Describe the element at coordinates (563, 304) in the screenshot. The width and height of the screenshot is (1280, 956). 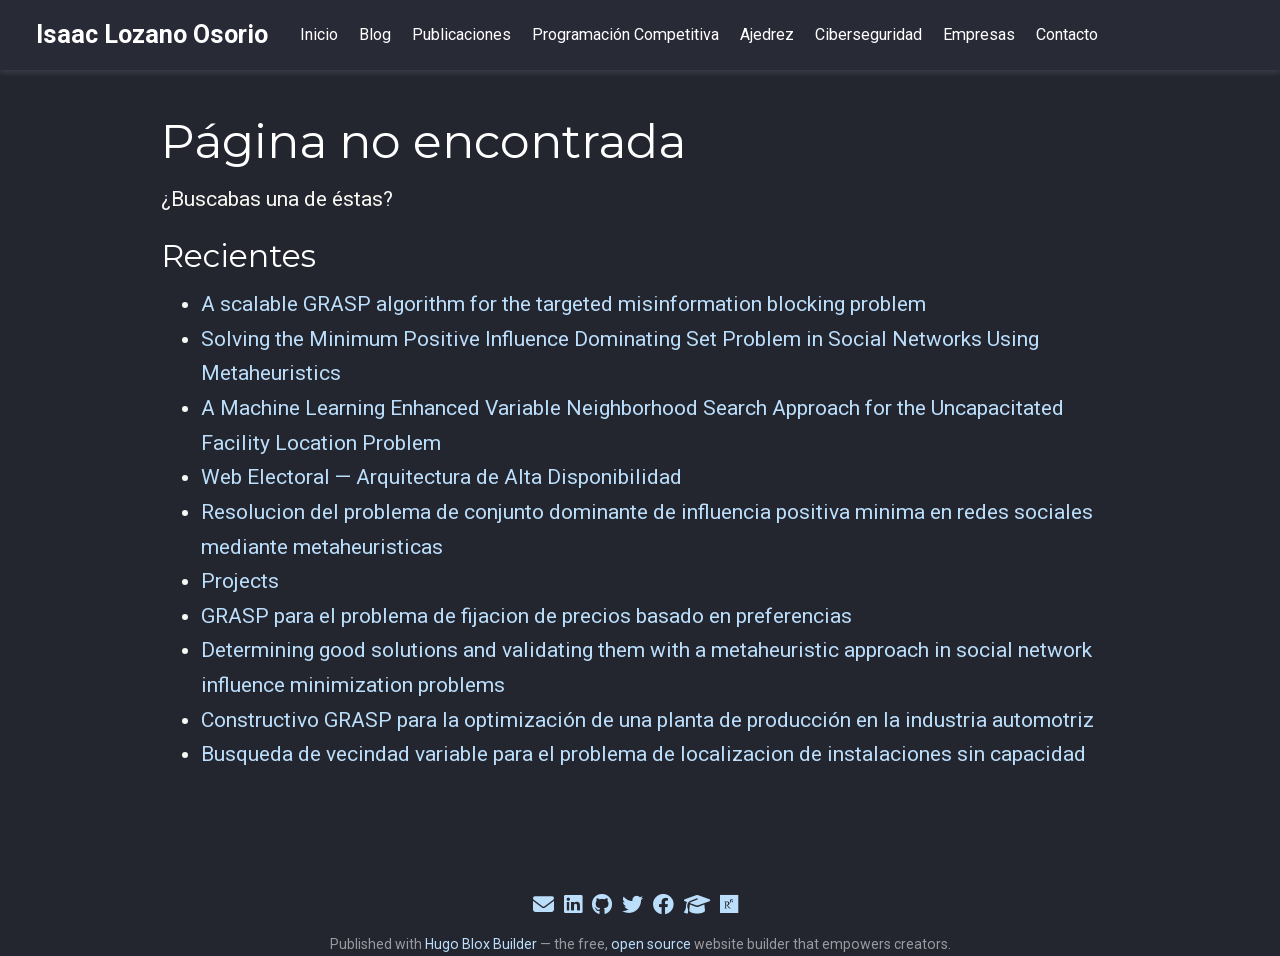
I see `A scalable GRASP algorithm for the targeted misinformation blocking problem` at that location.